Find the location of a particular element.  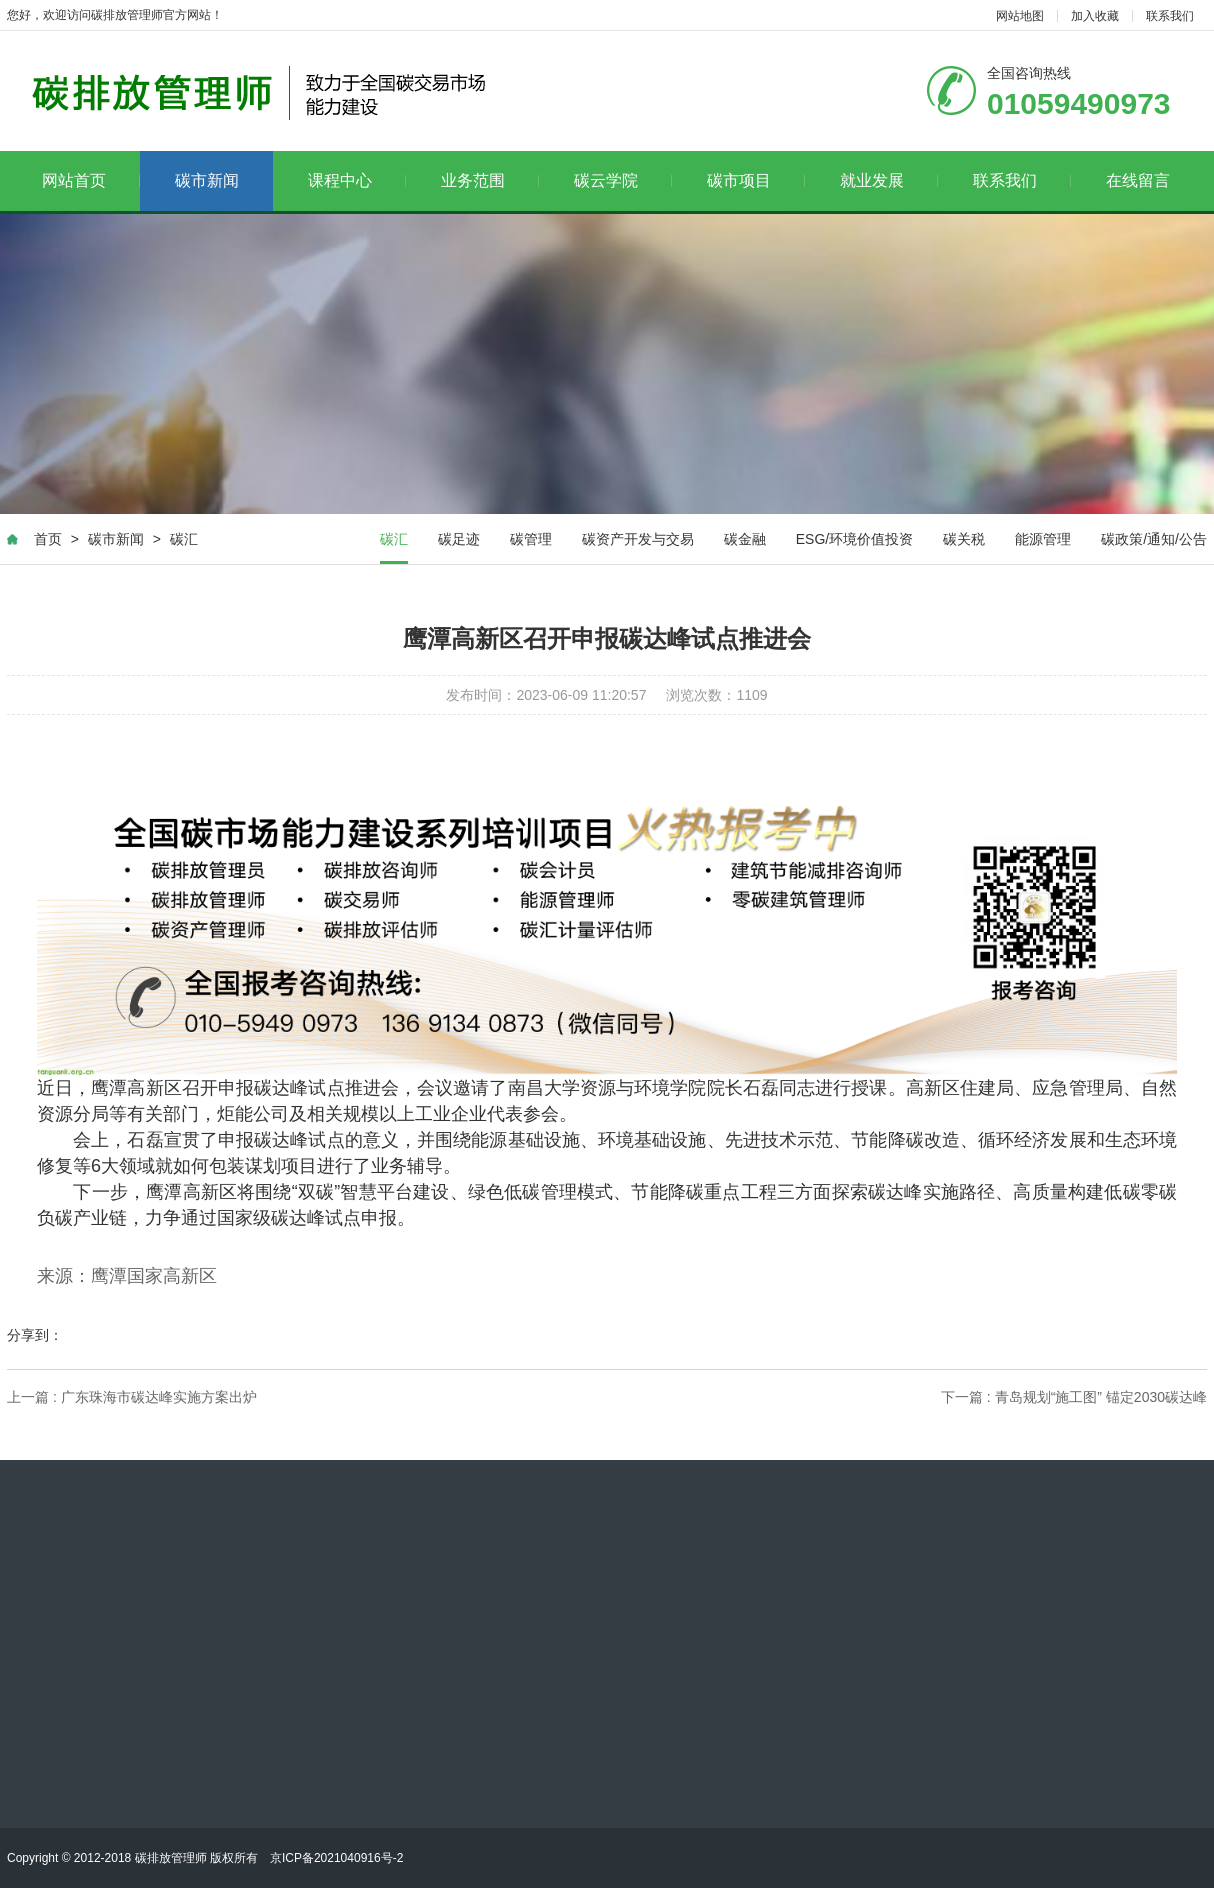

碳资产开发与交易 is located at coordinates (638, 539).